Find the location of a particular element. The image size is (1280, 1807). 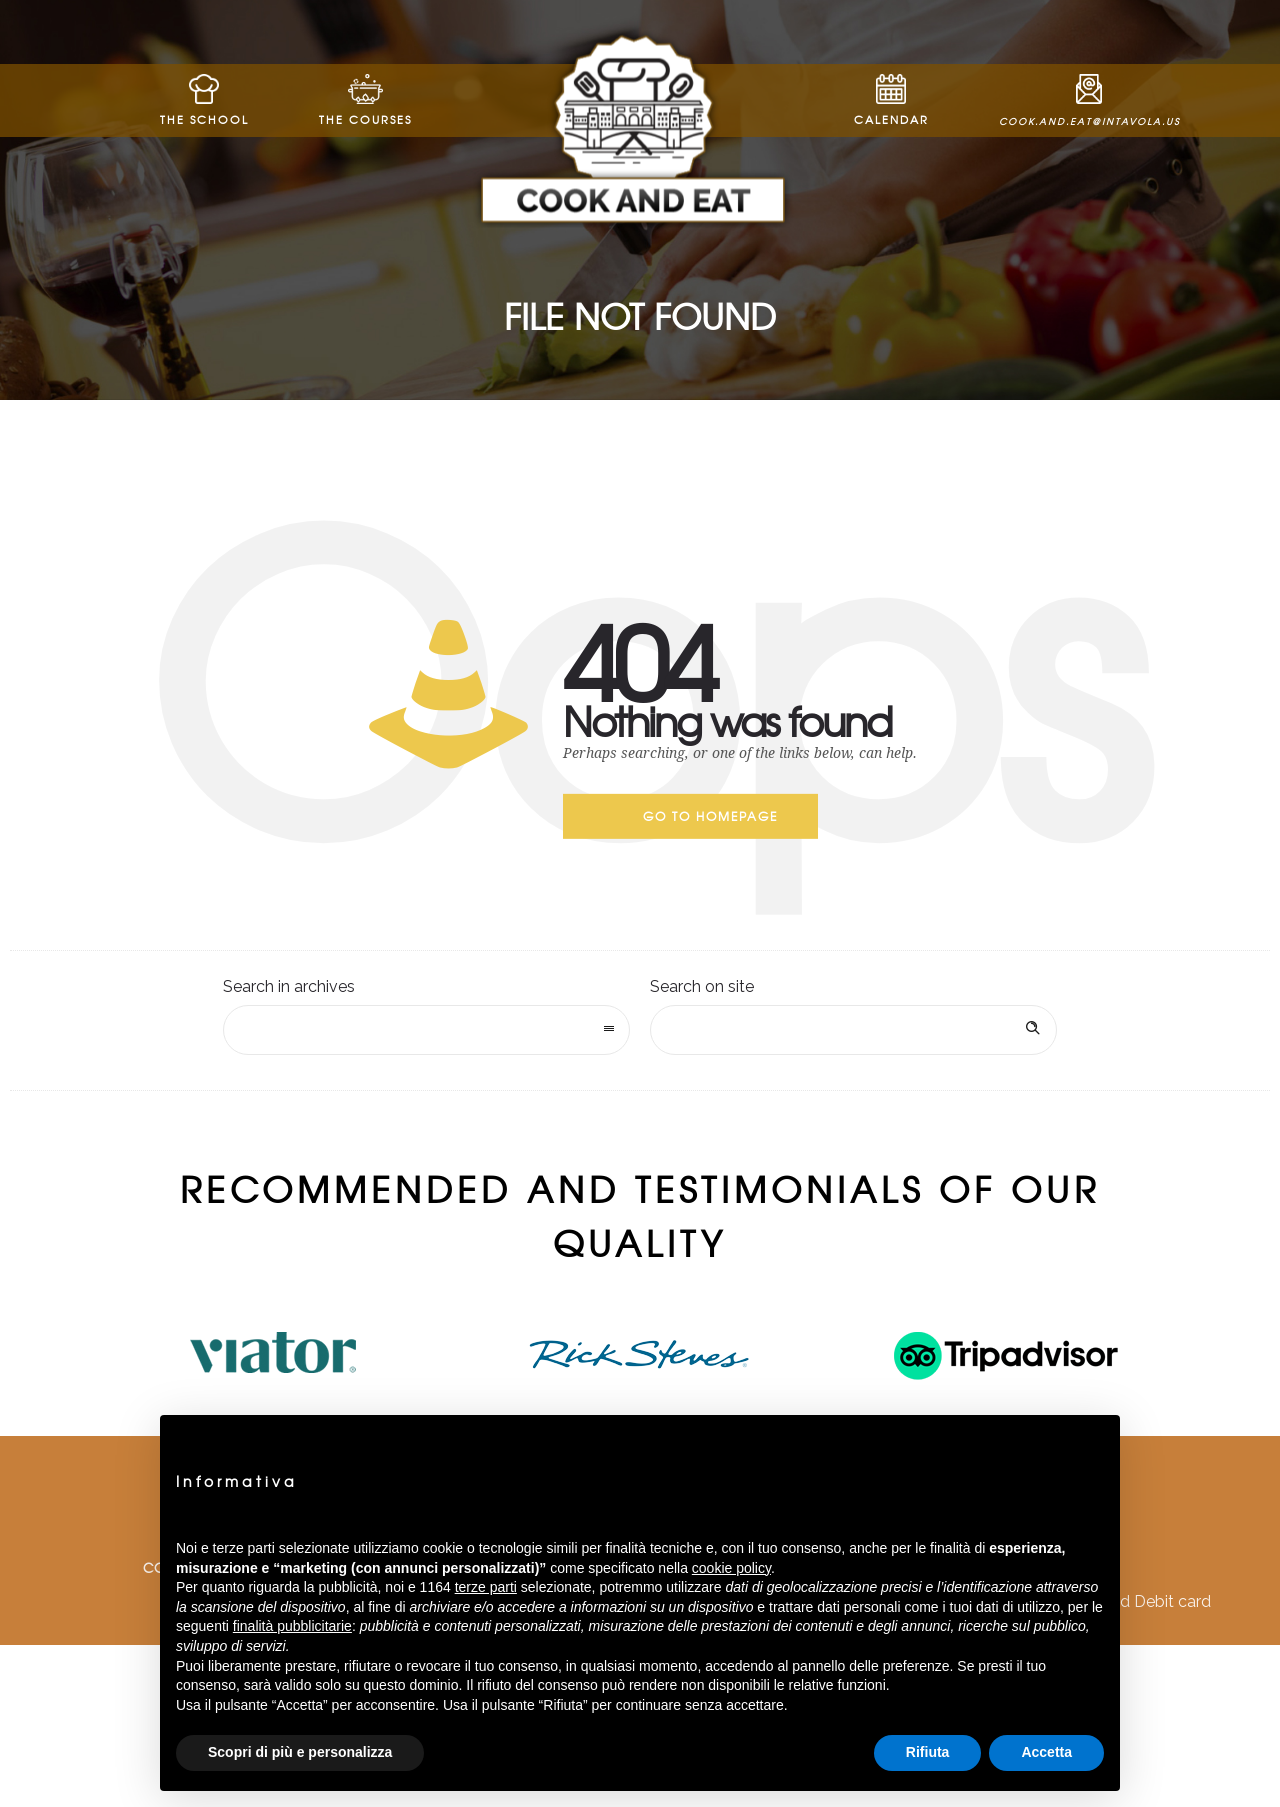

finalità pubblicitarie is located at coordinates (292, 1626).